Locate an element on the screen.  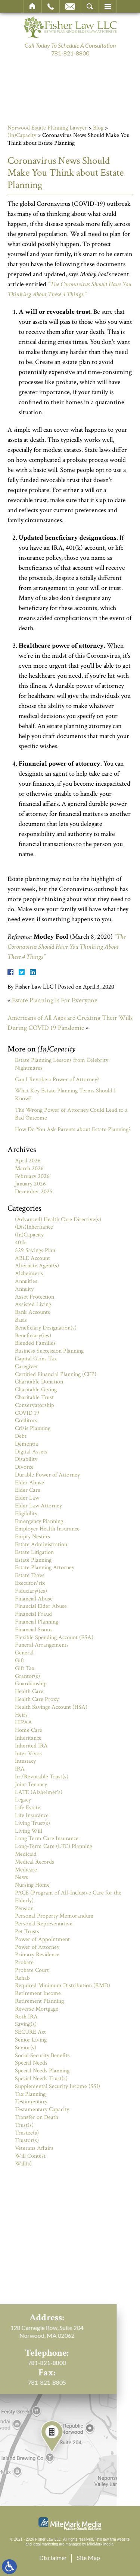
Nursing Home is located at coordinates (32, 1885).